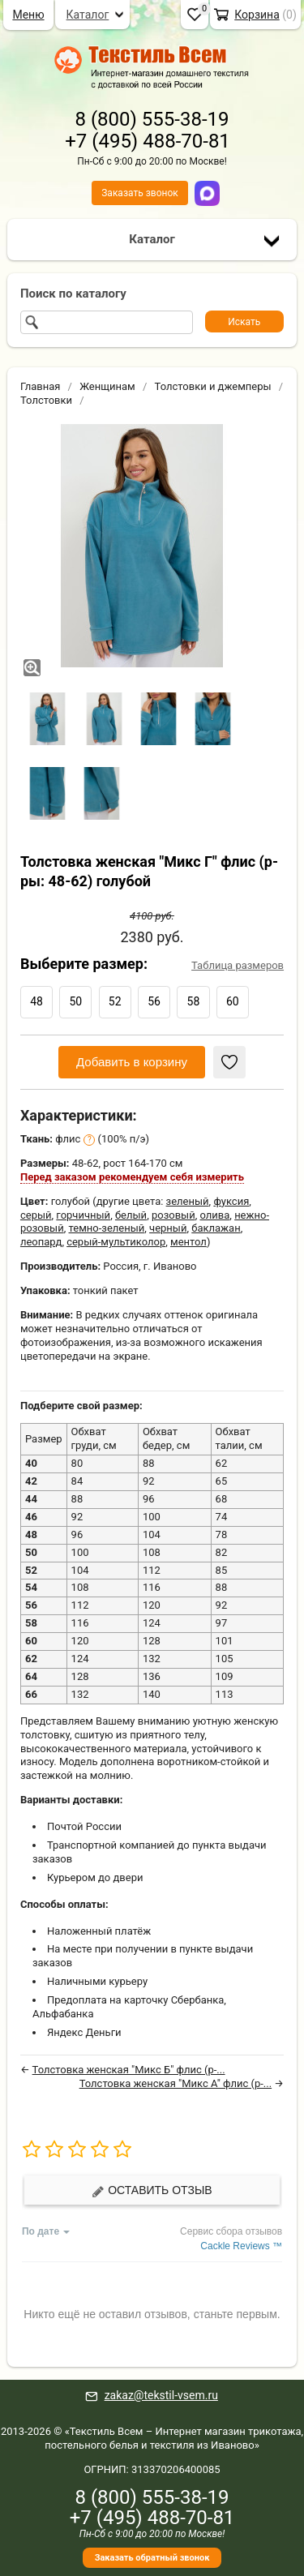 The width and height of the screenshot is (304, 2576). I want to click on Cackle Reviews ™, so click(241, 2246).